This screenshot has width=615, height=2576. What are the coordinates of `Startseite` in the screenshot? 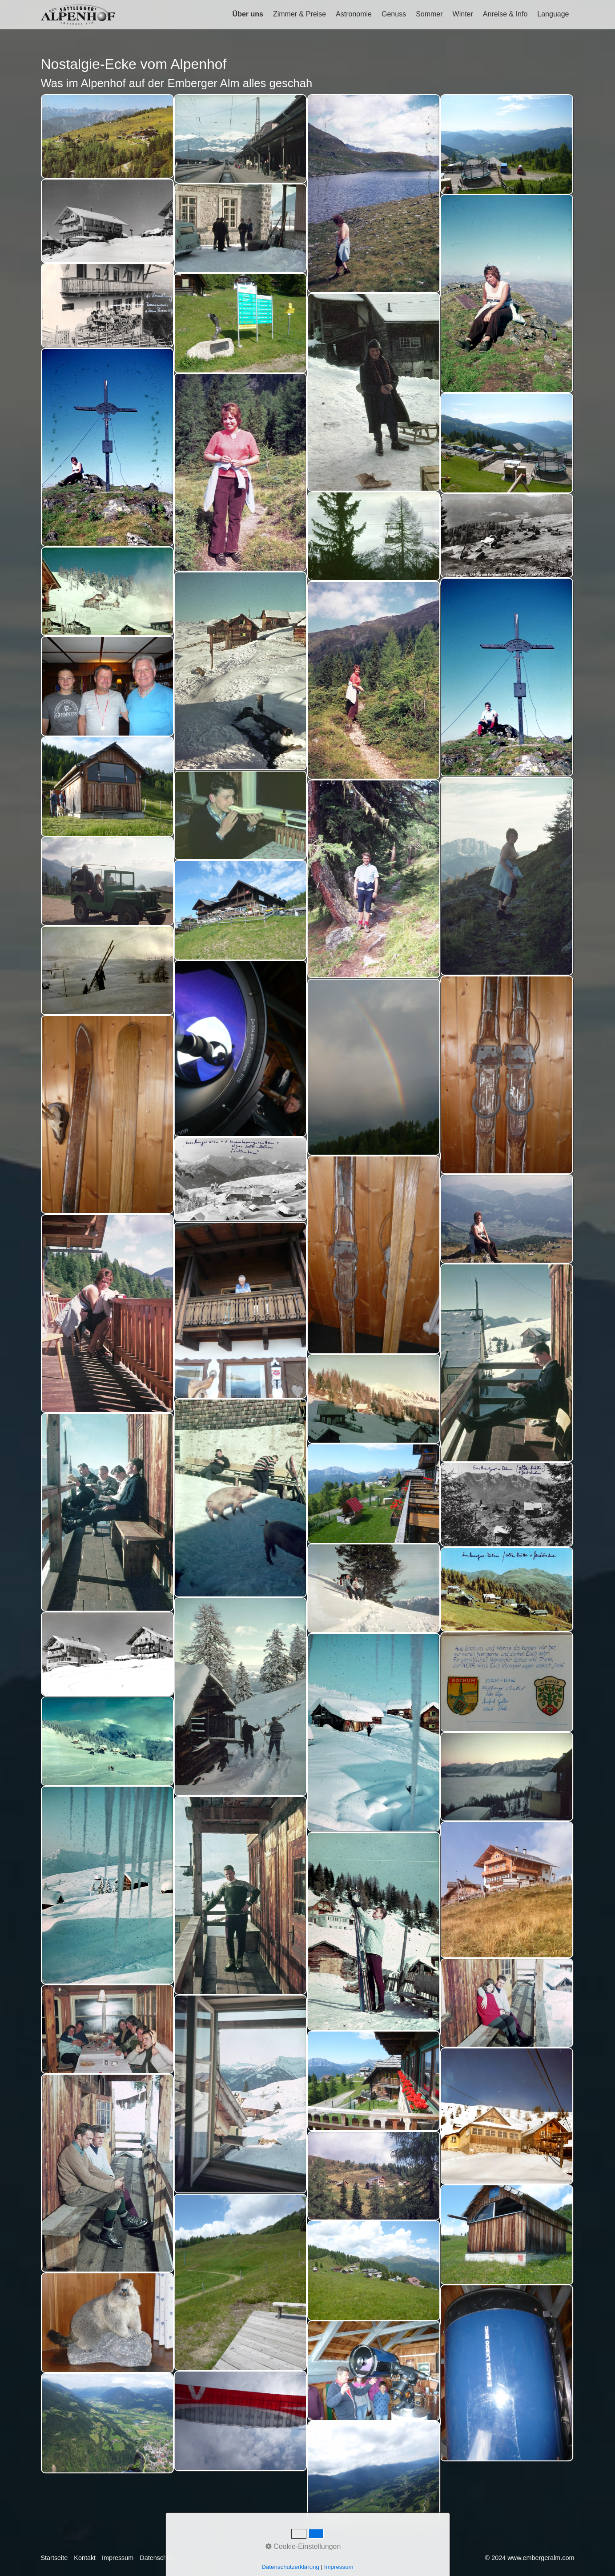 It's located at (54, 2557).